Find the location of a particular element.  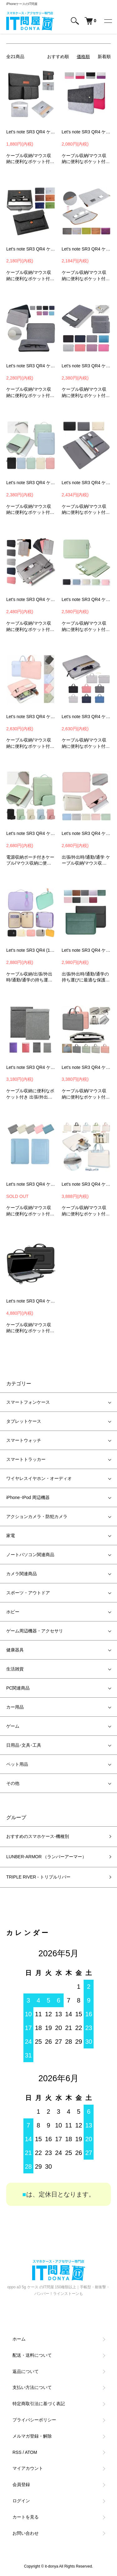

Let's note SR3 QR4 ケース / カバー 12.4インチ 可愛い かわいい ショルダーストラップ付き 手提げかばん PUレザー調 撥水 -SG- is located at coordinates (86, 1184).